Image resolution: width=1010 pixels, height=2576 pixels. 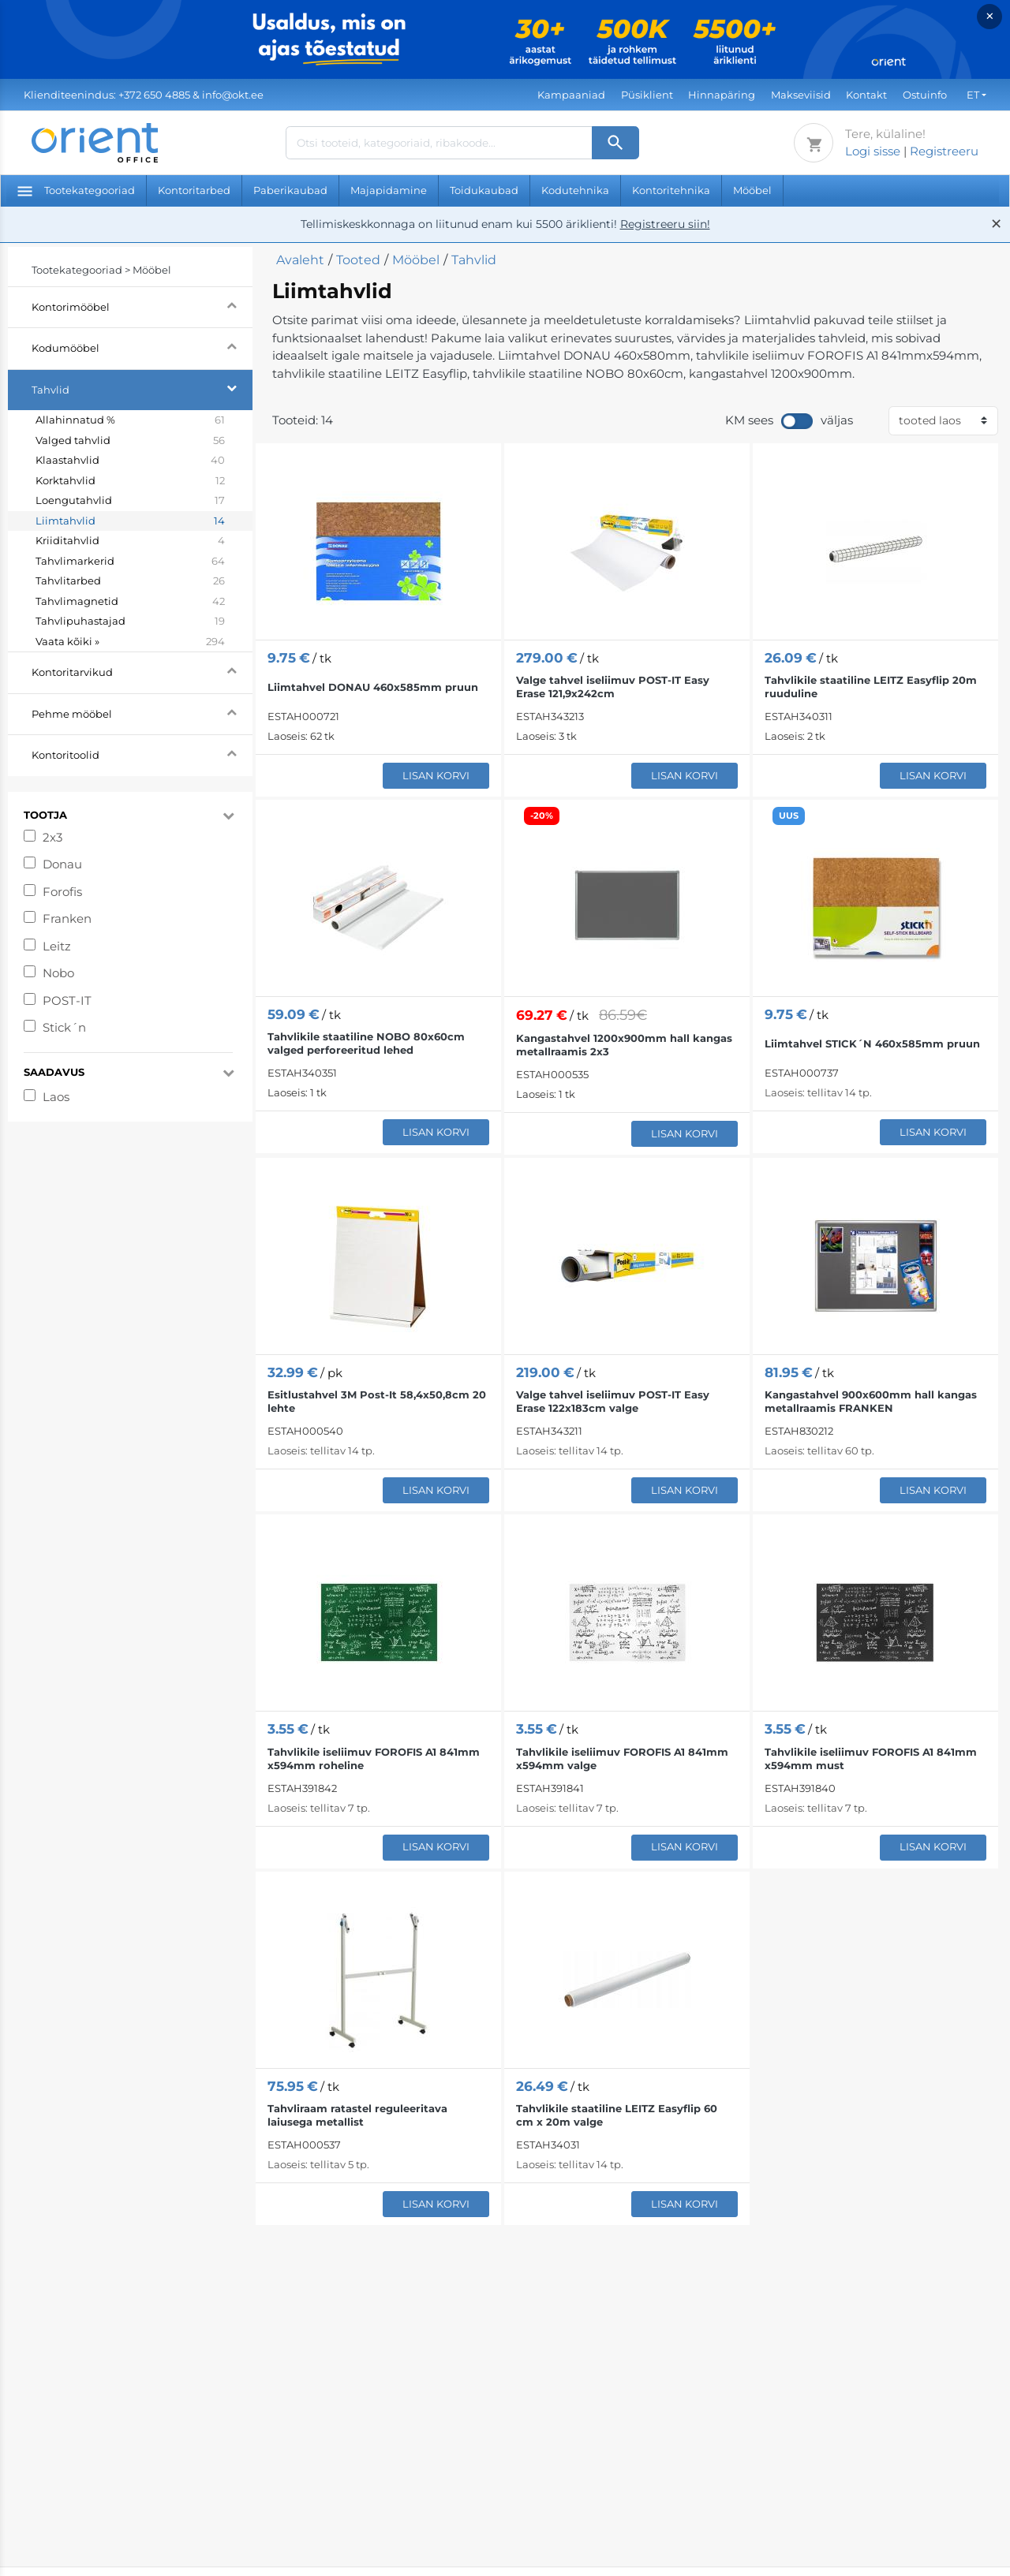 I want to click on Kangastahvel 1200x900mm hall kangas metallraamis 2x3, so click(x=624, y=1045).